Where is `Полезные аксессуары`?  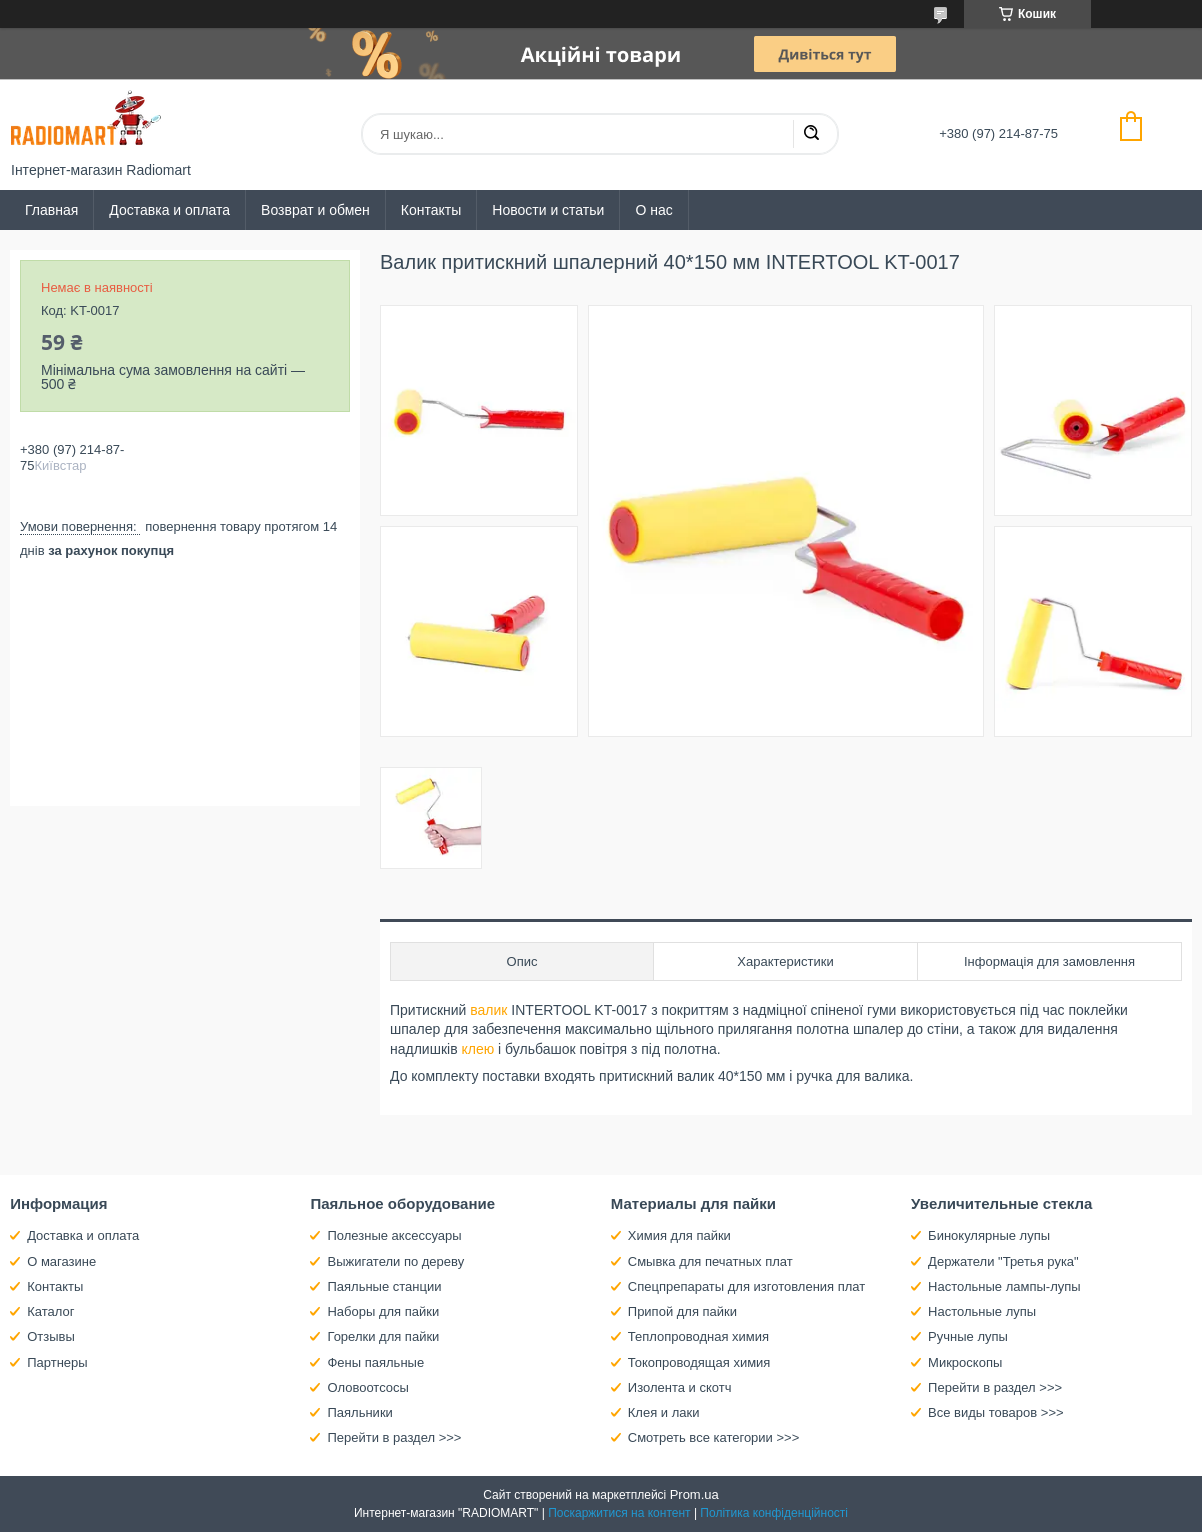 Полезные аксессуары is located at coordinates (394, 1235).